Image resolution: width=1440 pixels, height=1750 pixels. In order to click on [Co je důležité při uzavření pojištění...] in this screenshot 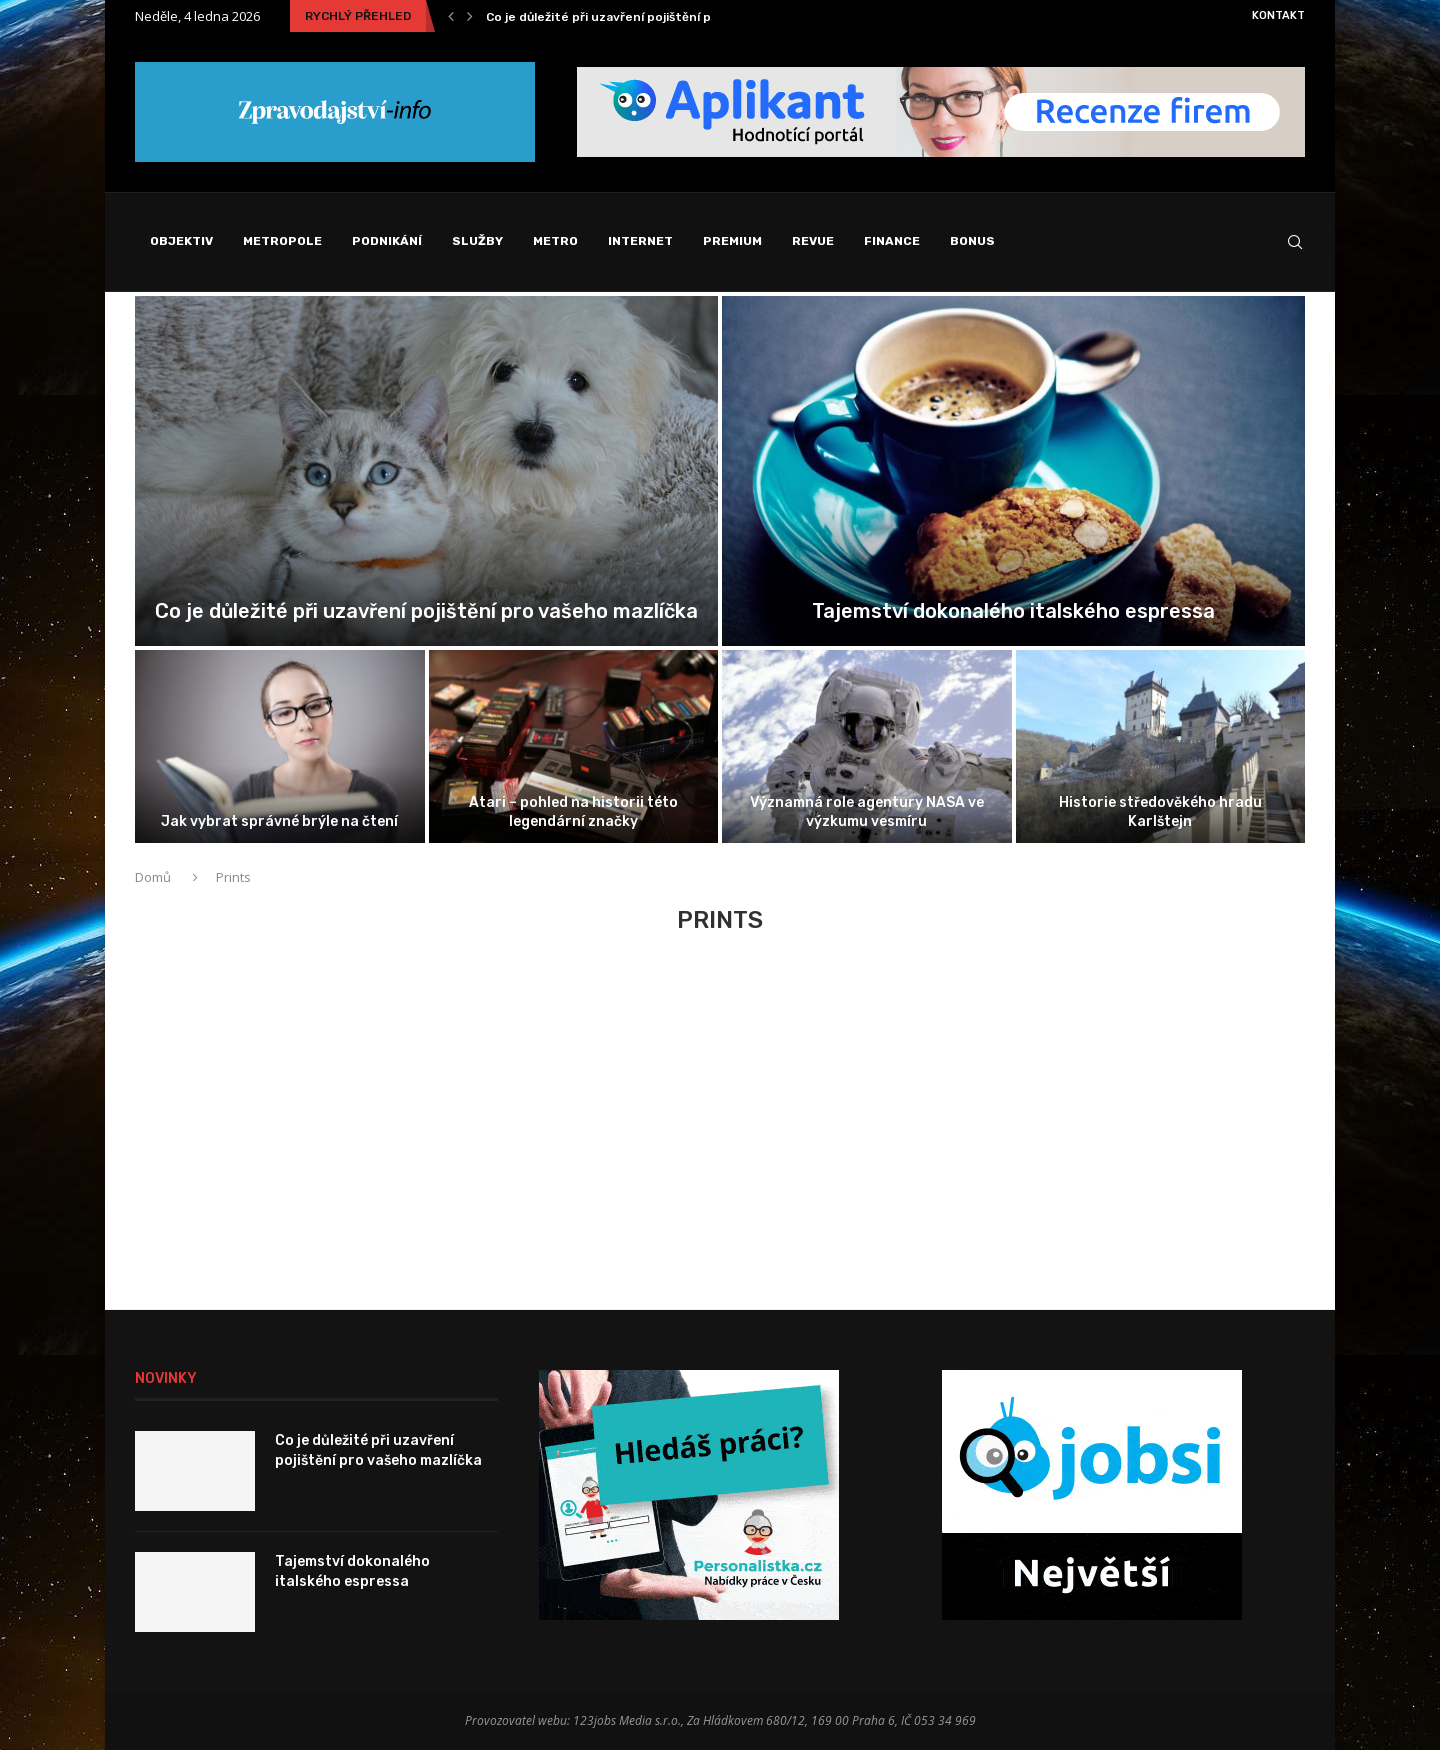, I will do `click(426, 471)`.